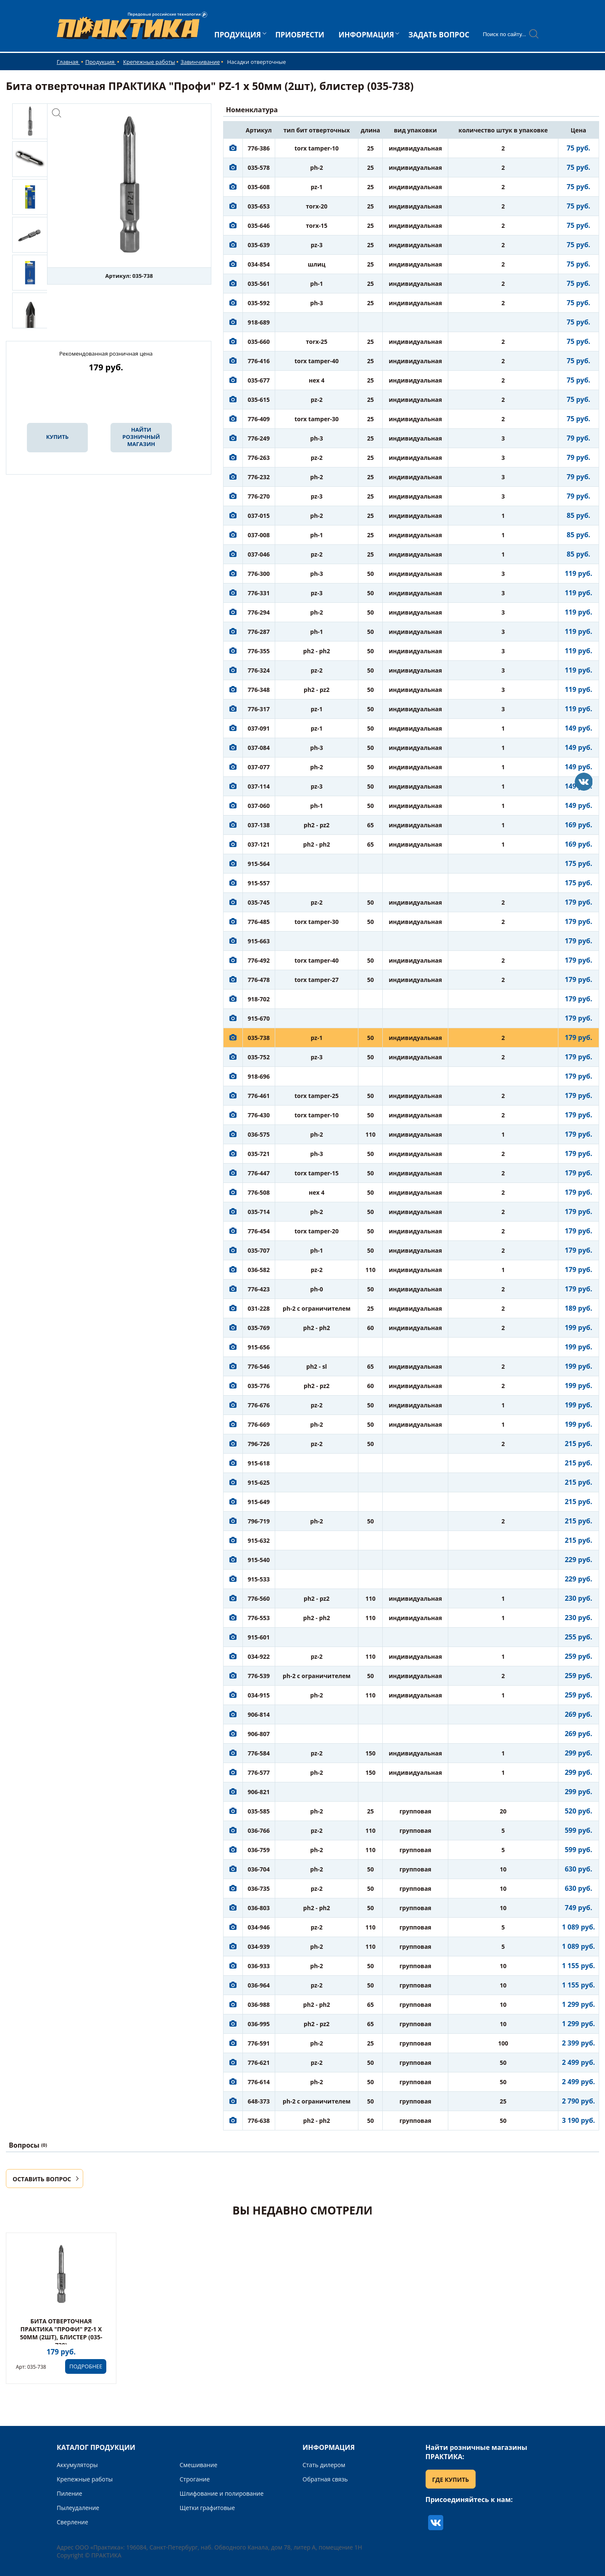  I want to click on 918-689, so click(258, 322).